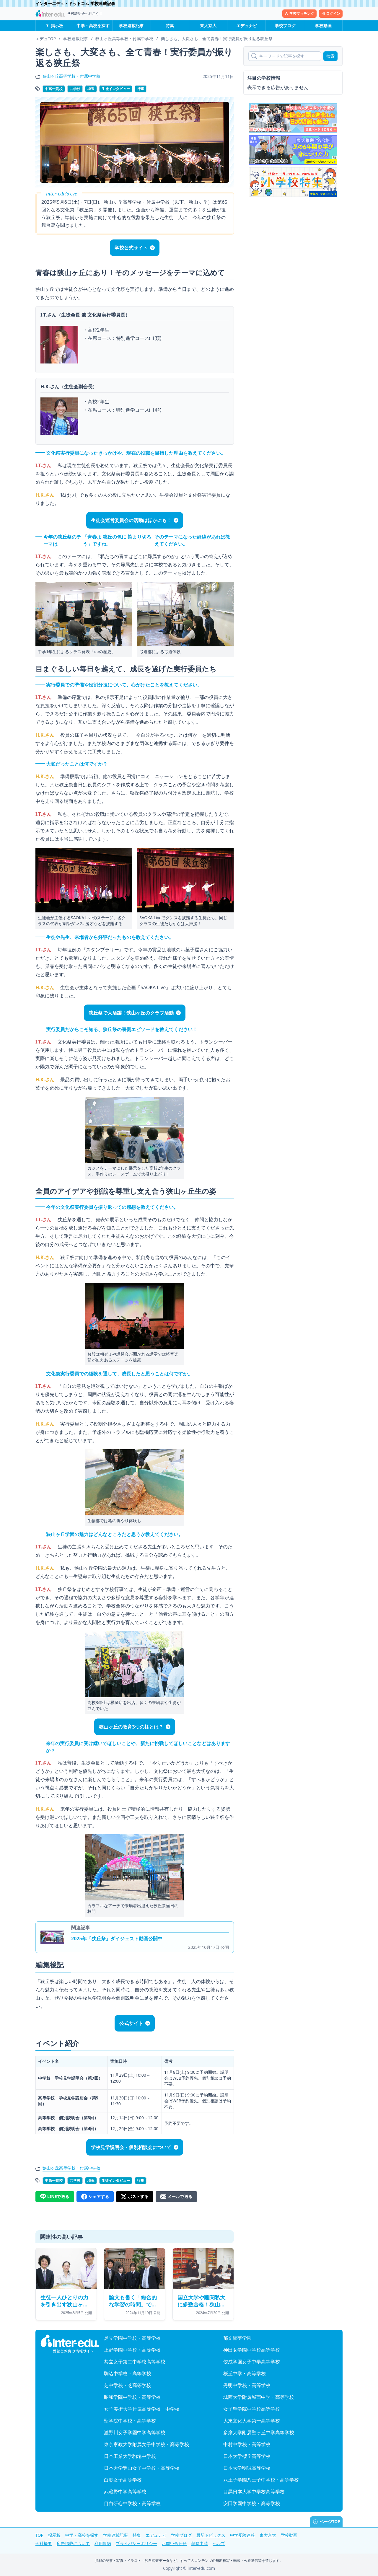  Describe the element at coordinates (208, 25) in the screenshot. I see `東大京大` at that location.